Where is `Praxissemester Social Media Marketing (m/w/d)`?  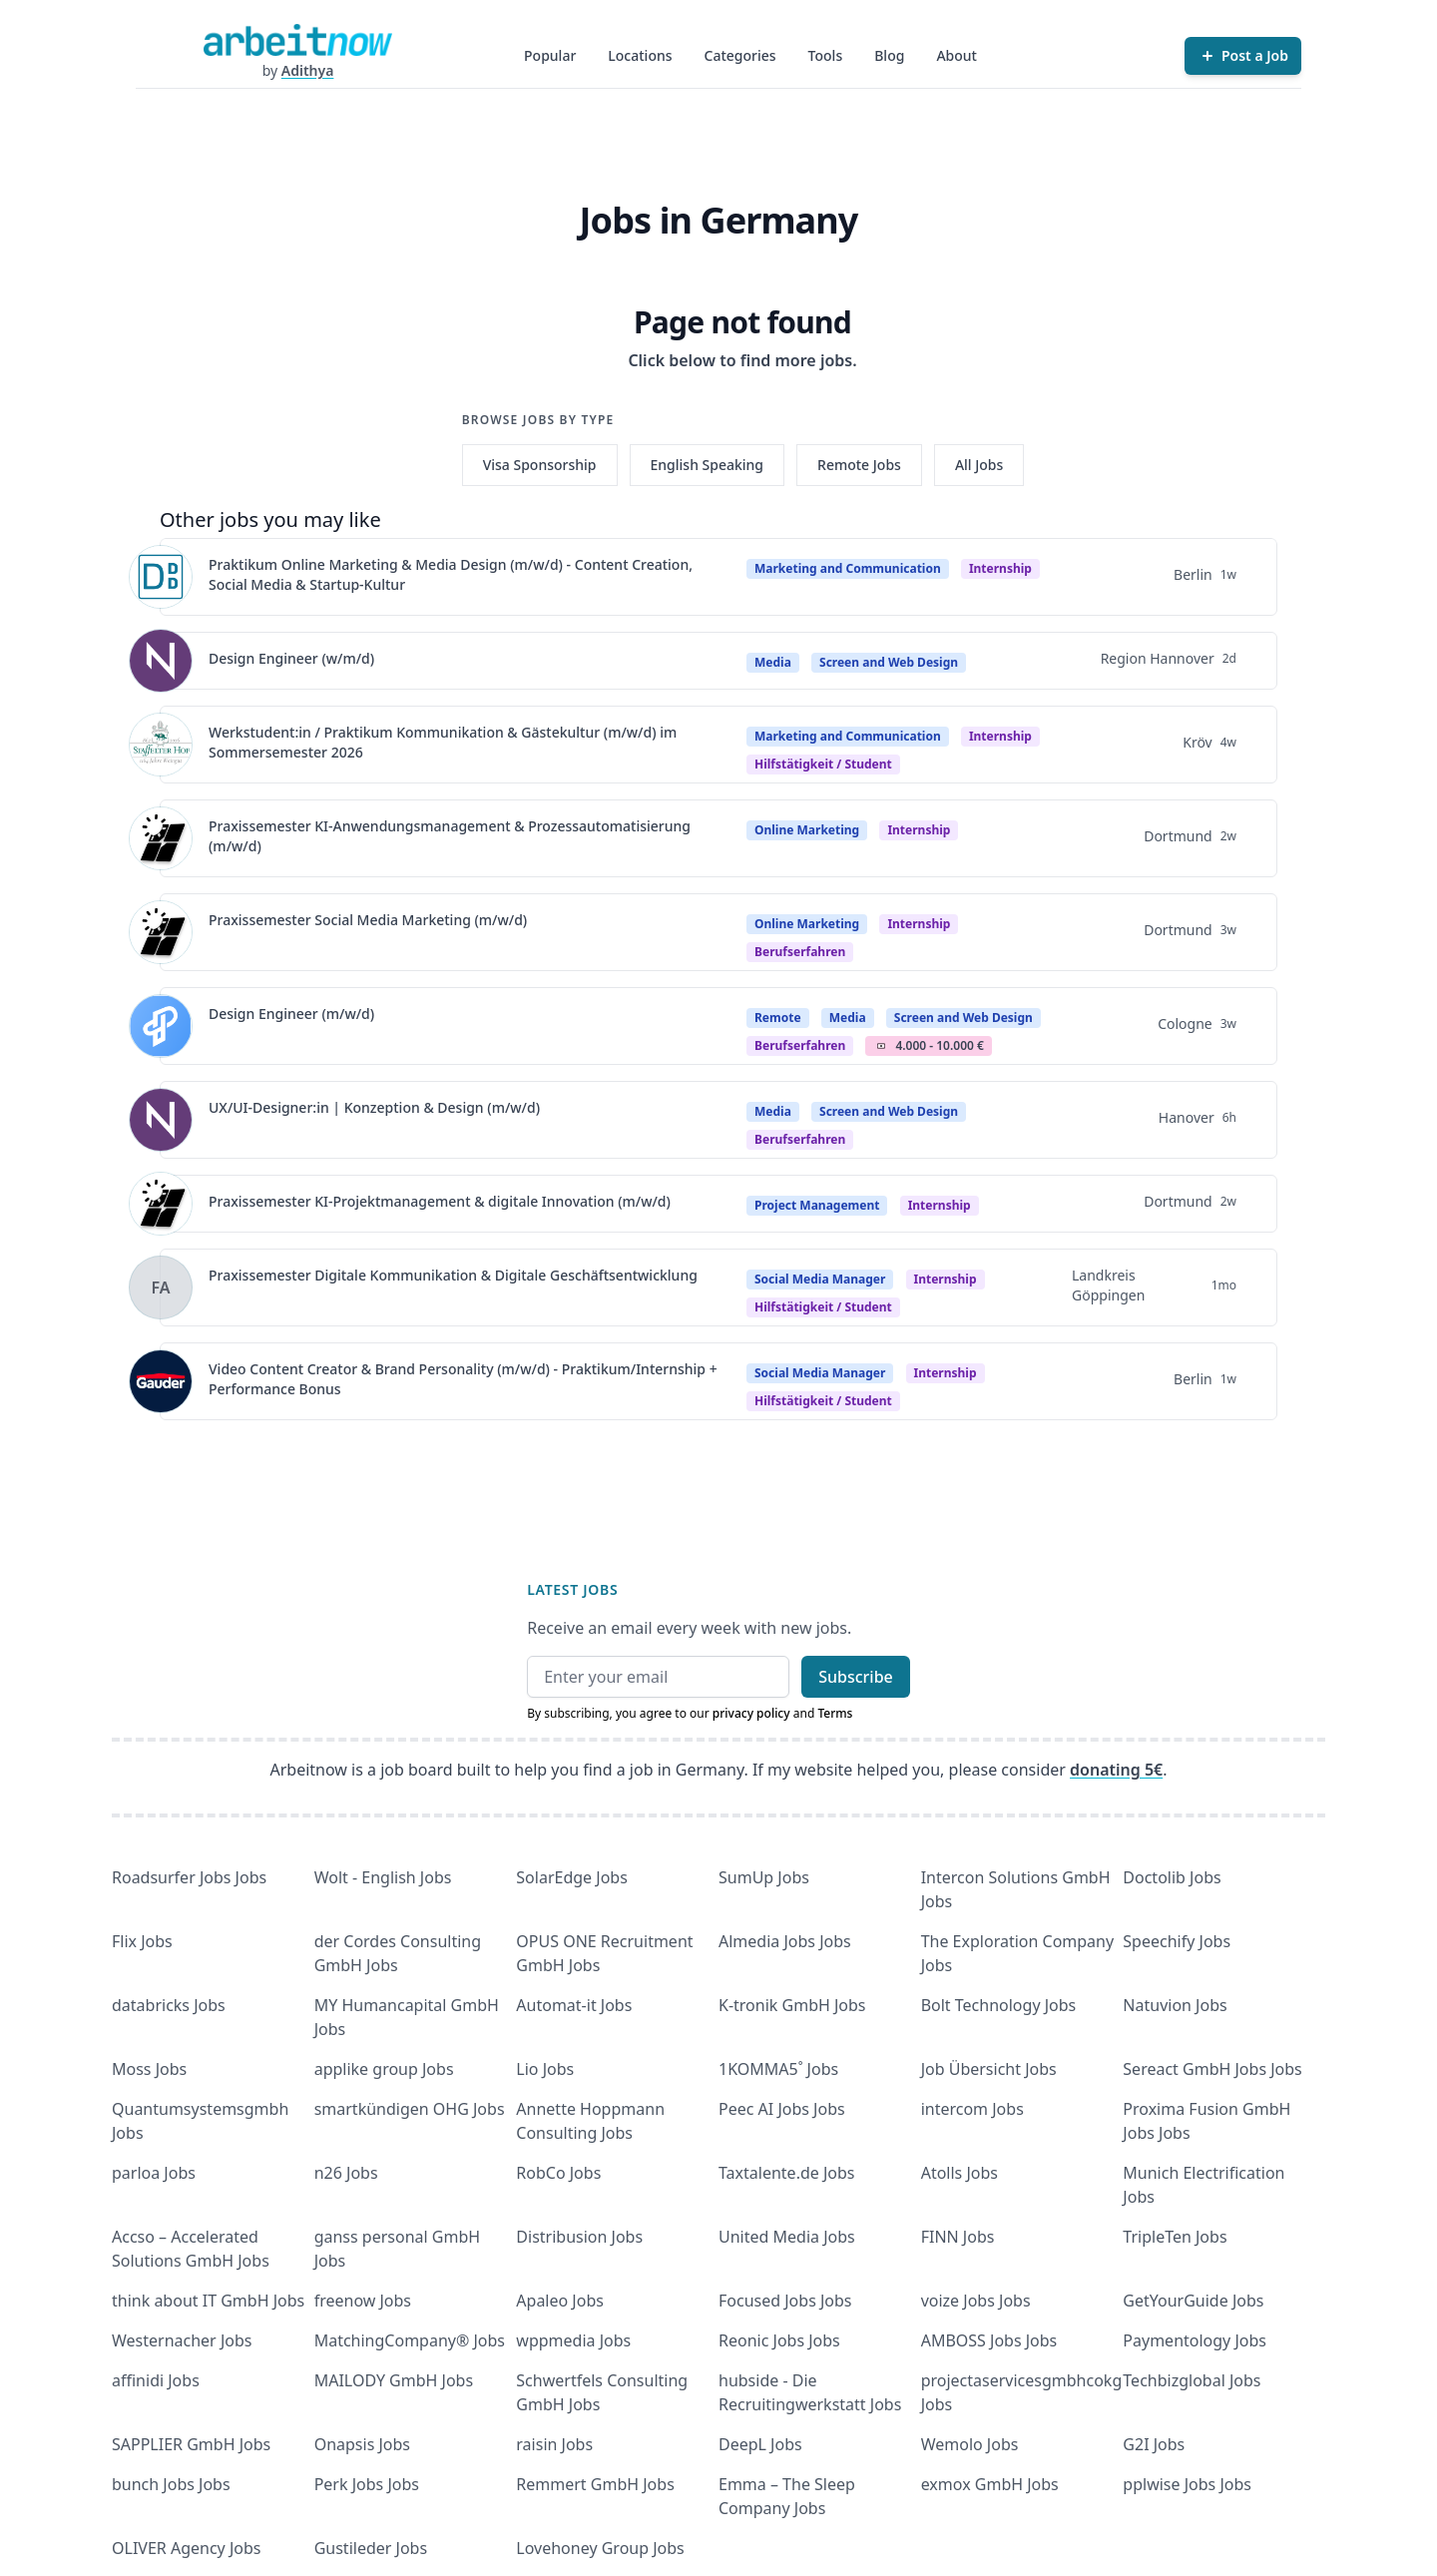
Praxissemester Social Media Marketing (m/w/d) is located at coordinates (368, 919).